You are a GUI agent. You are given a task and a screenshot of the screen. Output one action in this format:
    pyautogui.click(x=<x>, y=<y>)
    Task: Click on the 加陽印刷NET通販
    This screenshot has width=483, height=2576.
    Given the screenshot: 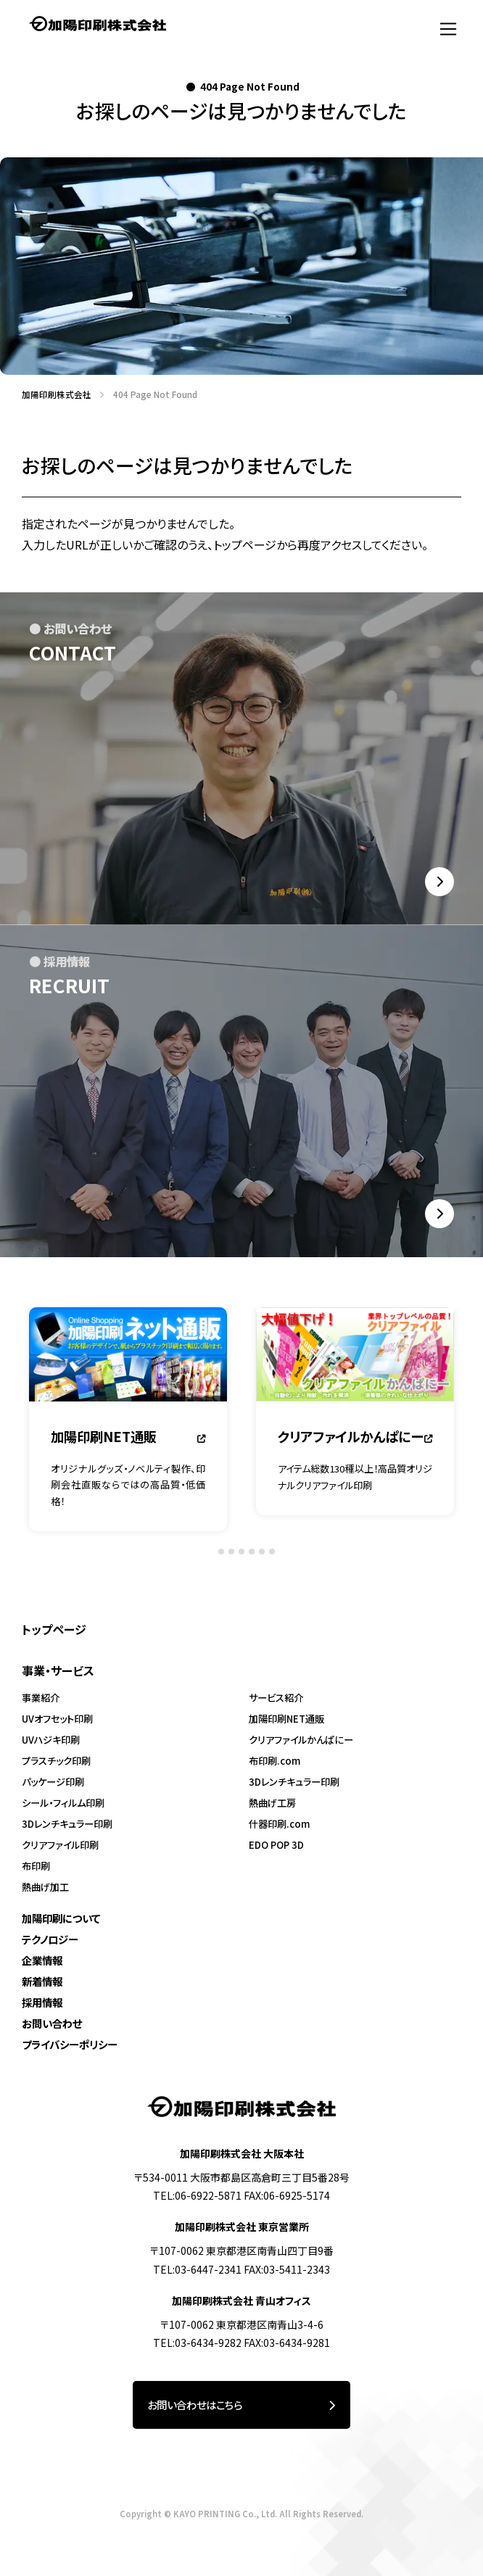 What is the action you would take?
    pyautogui.click(x=286, y=1719)
    